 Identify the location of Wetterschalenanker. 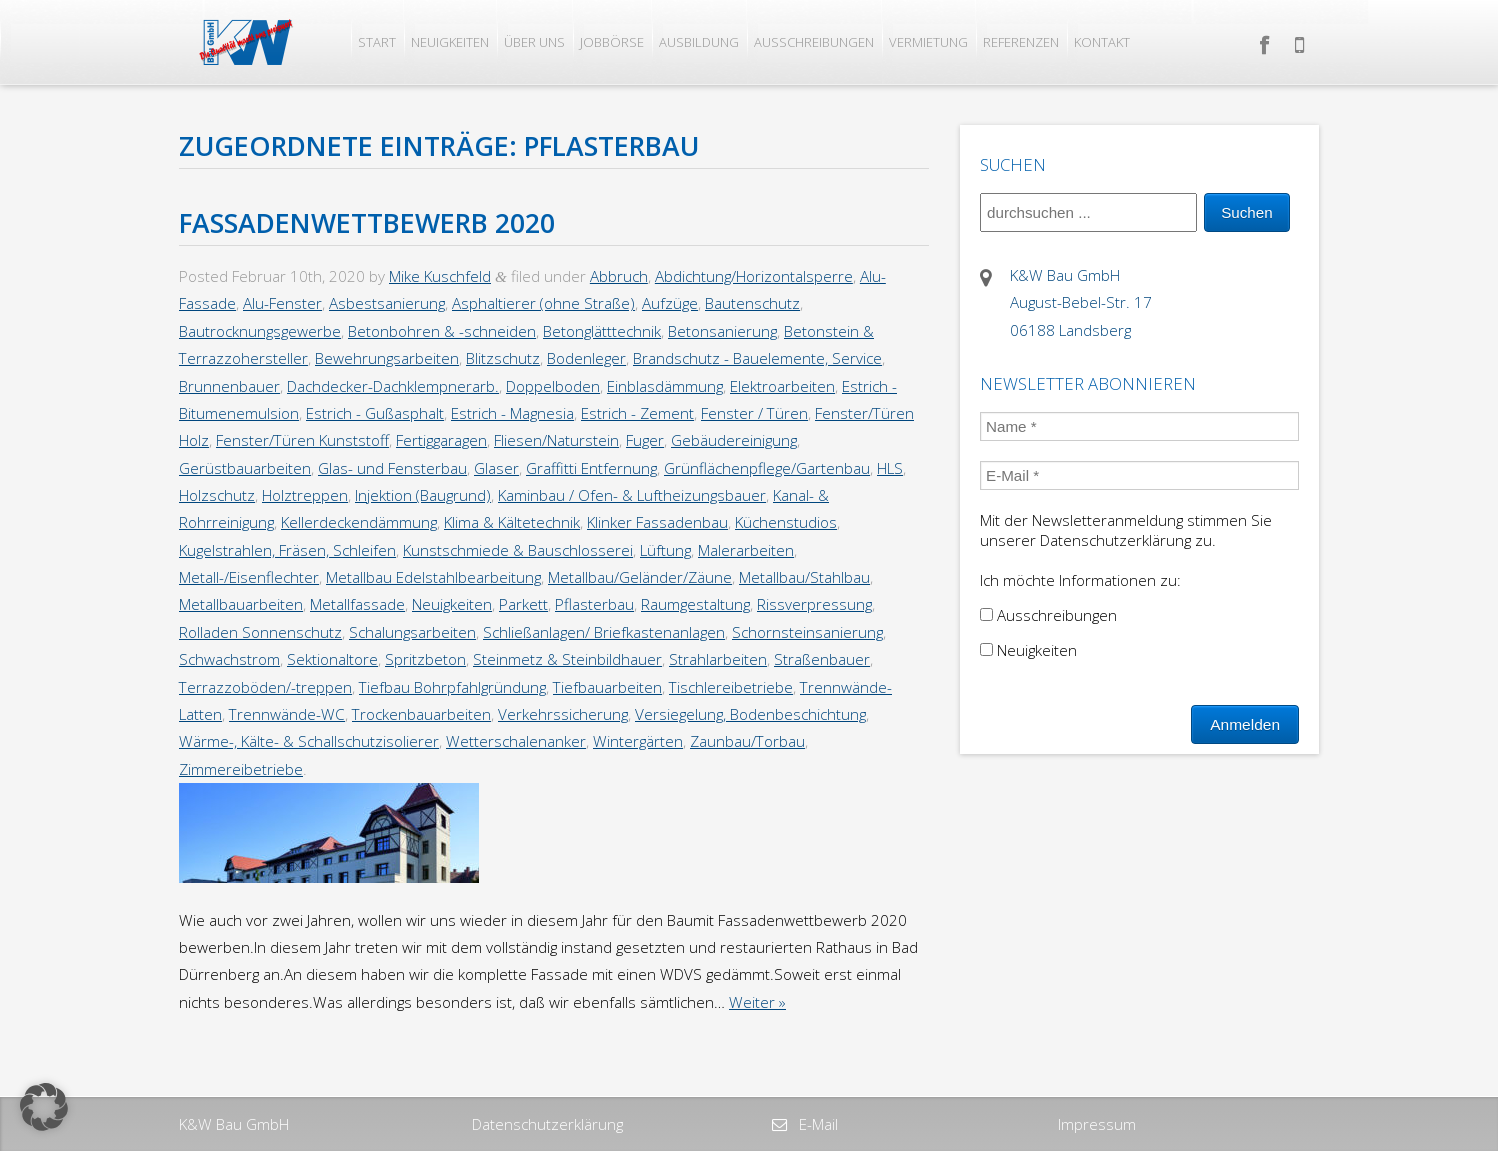
(516, 741).